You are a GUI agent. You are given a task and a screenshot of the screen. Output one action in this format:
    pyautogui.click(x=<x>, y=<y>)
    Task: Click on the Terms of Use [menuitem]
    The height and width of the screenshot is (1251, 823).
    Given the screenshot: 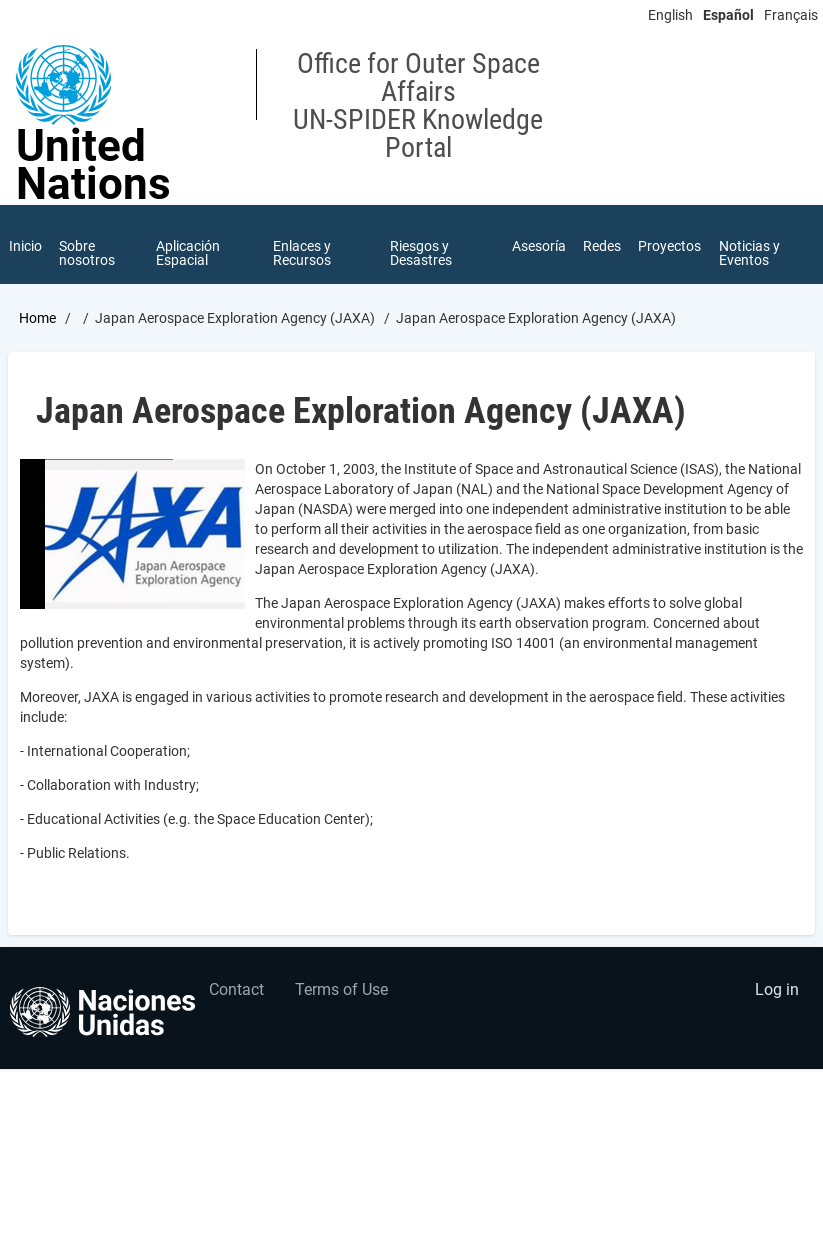 What is the action you would take?
    pyautogui.click(x=341, y=990)
    